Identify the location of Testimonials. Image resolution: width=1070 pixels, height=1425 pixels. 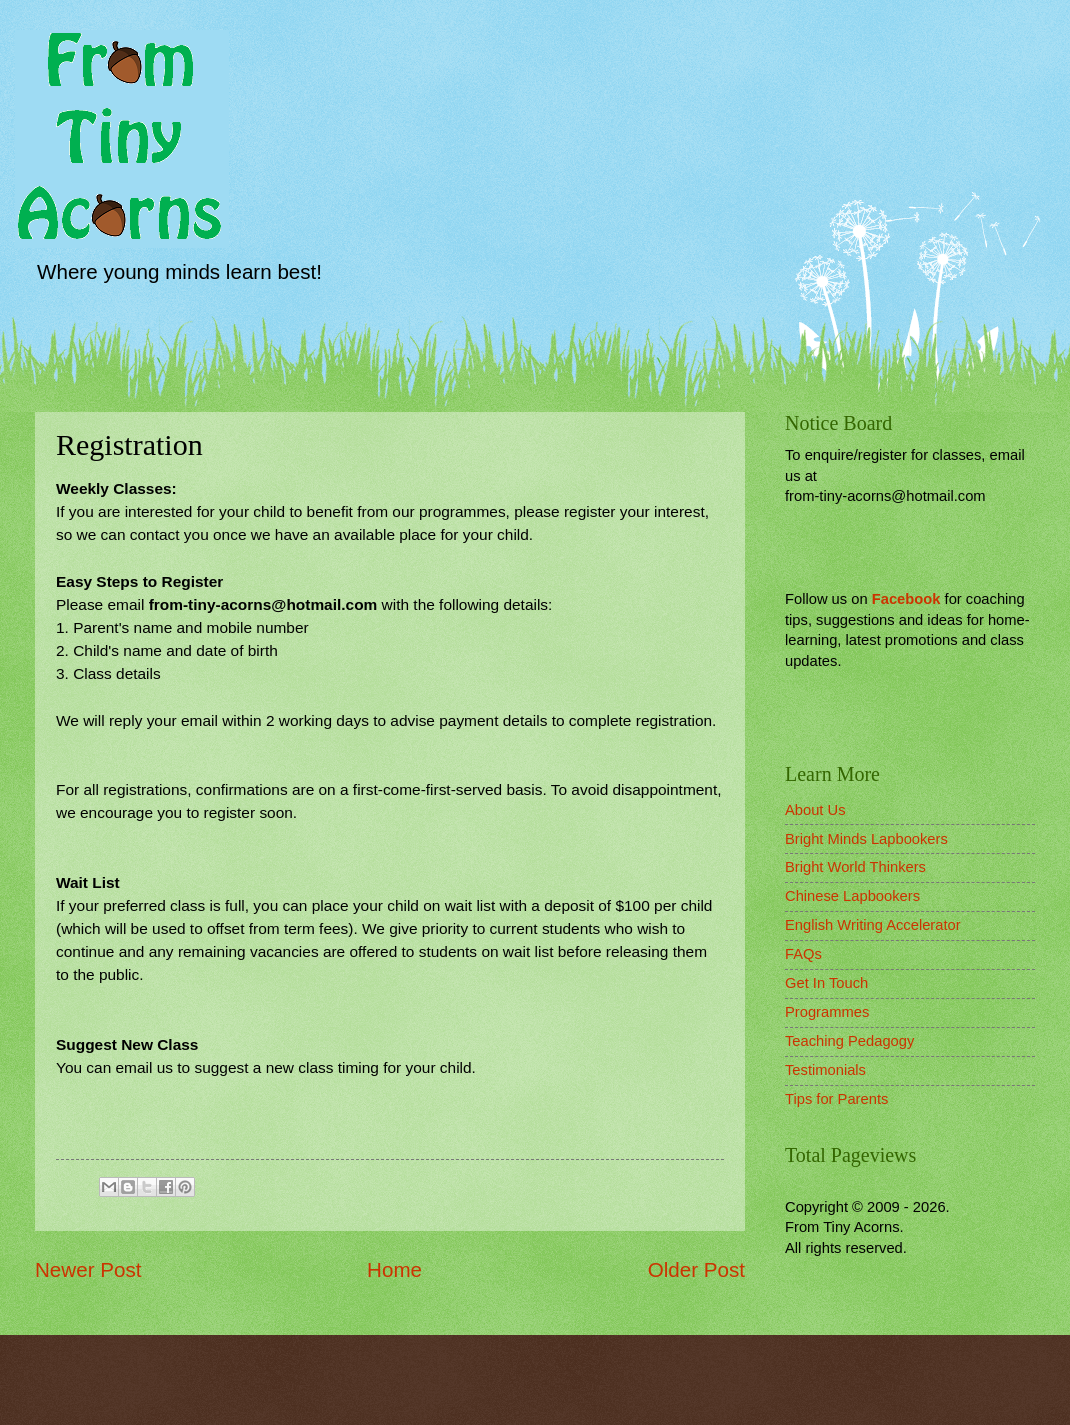
(825, 1070).